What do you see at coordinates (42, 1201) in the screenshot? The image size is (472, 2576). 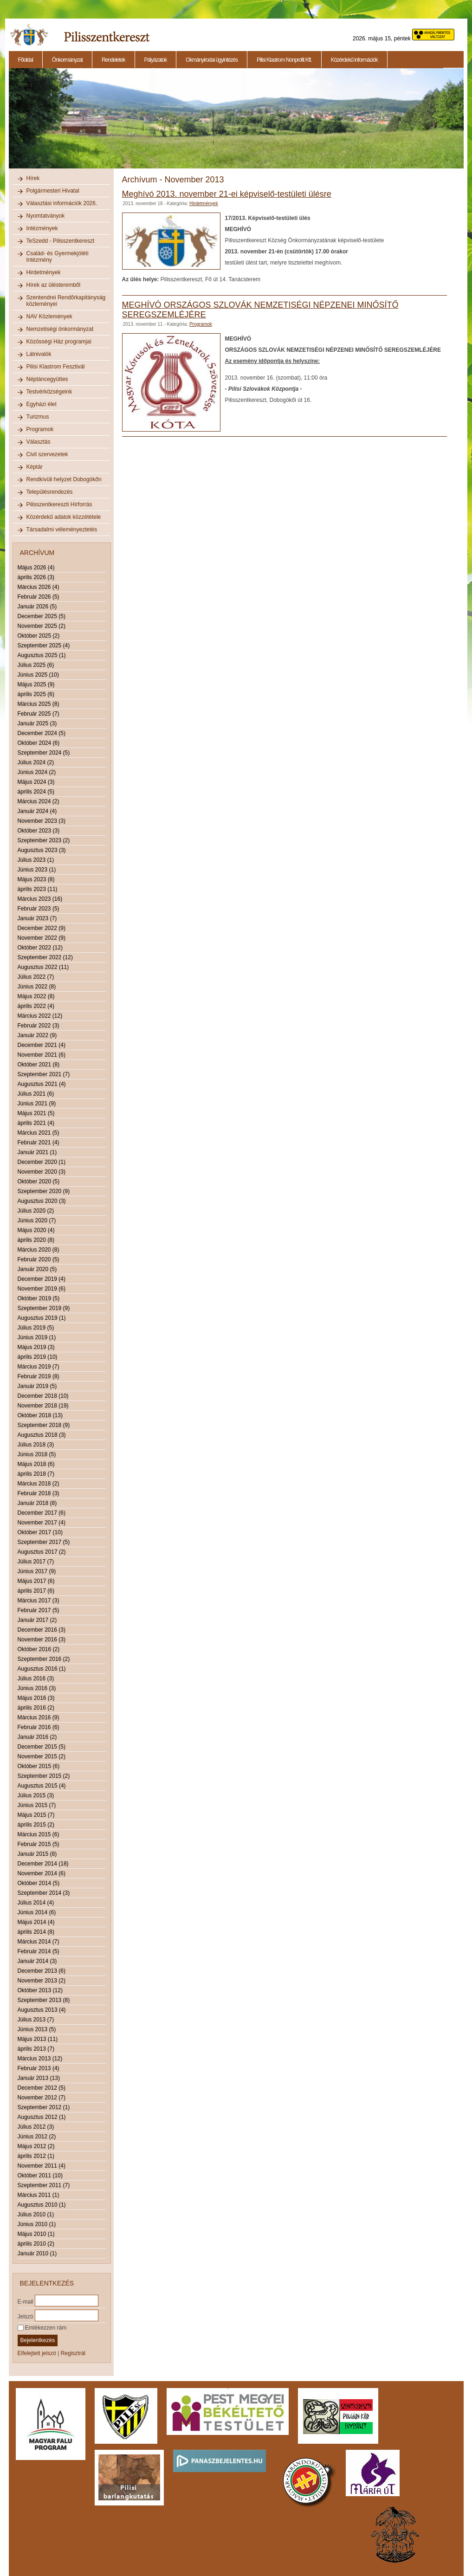 I see `Augusztus 2020 (3)` at bounding box center [42, 1201].